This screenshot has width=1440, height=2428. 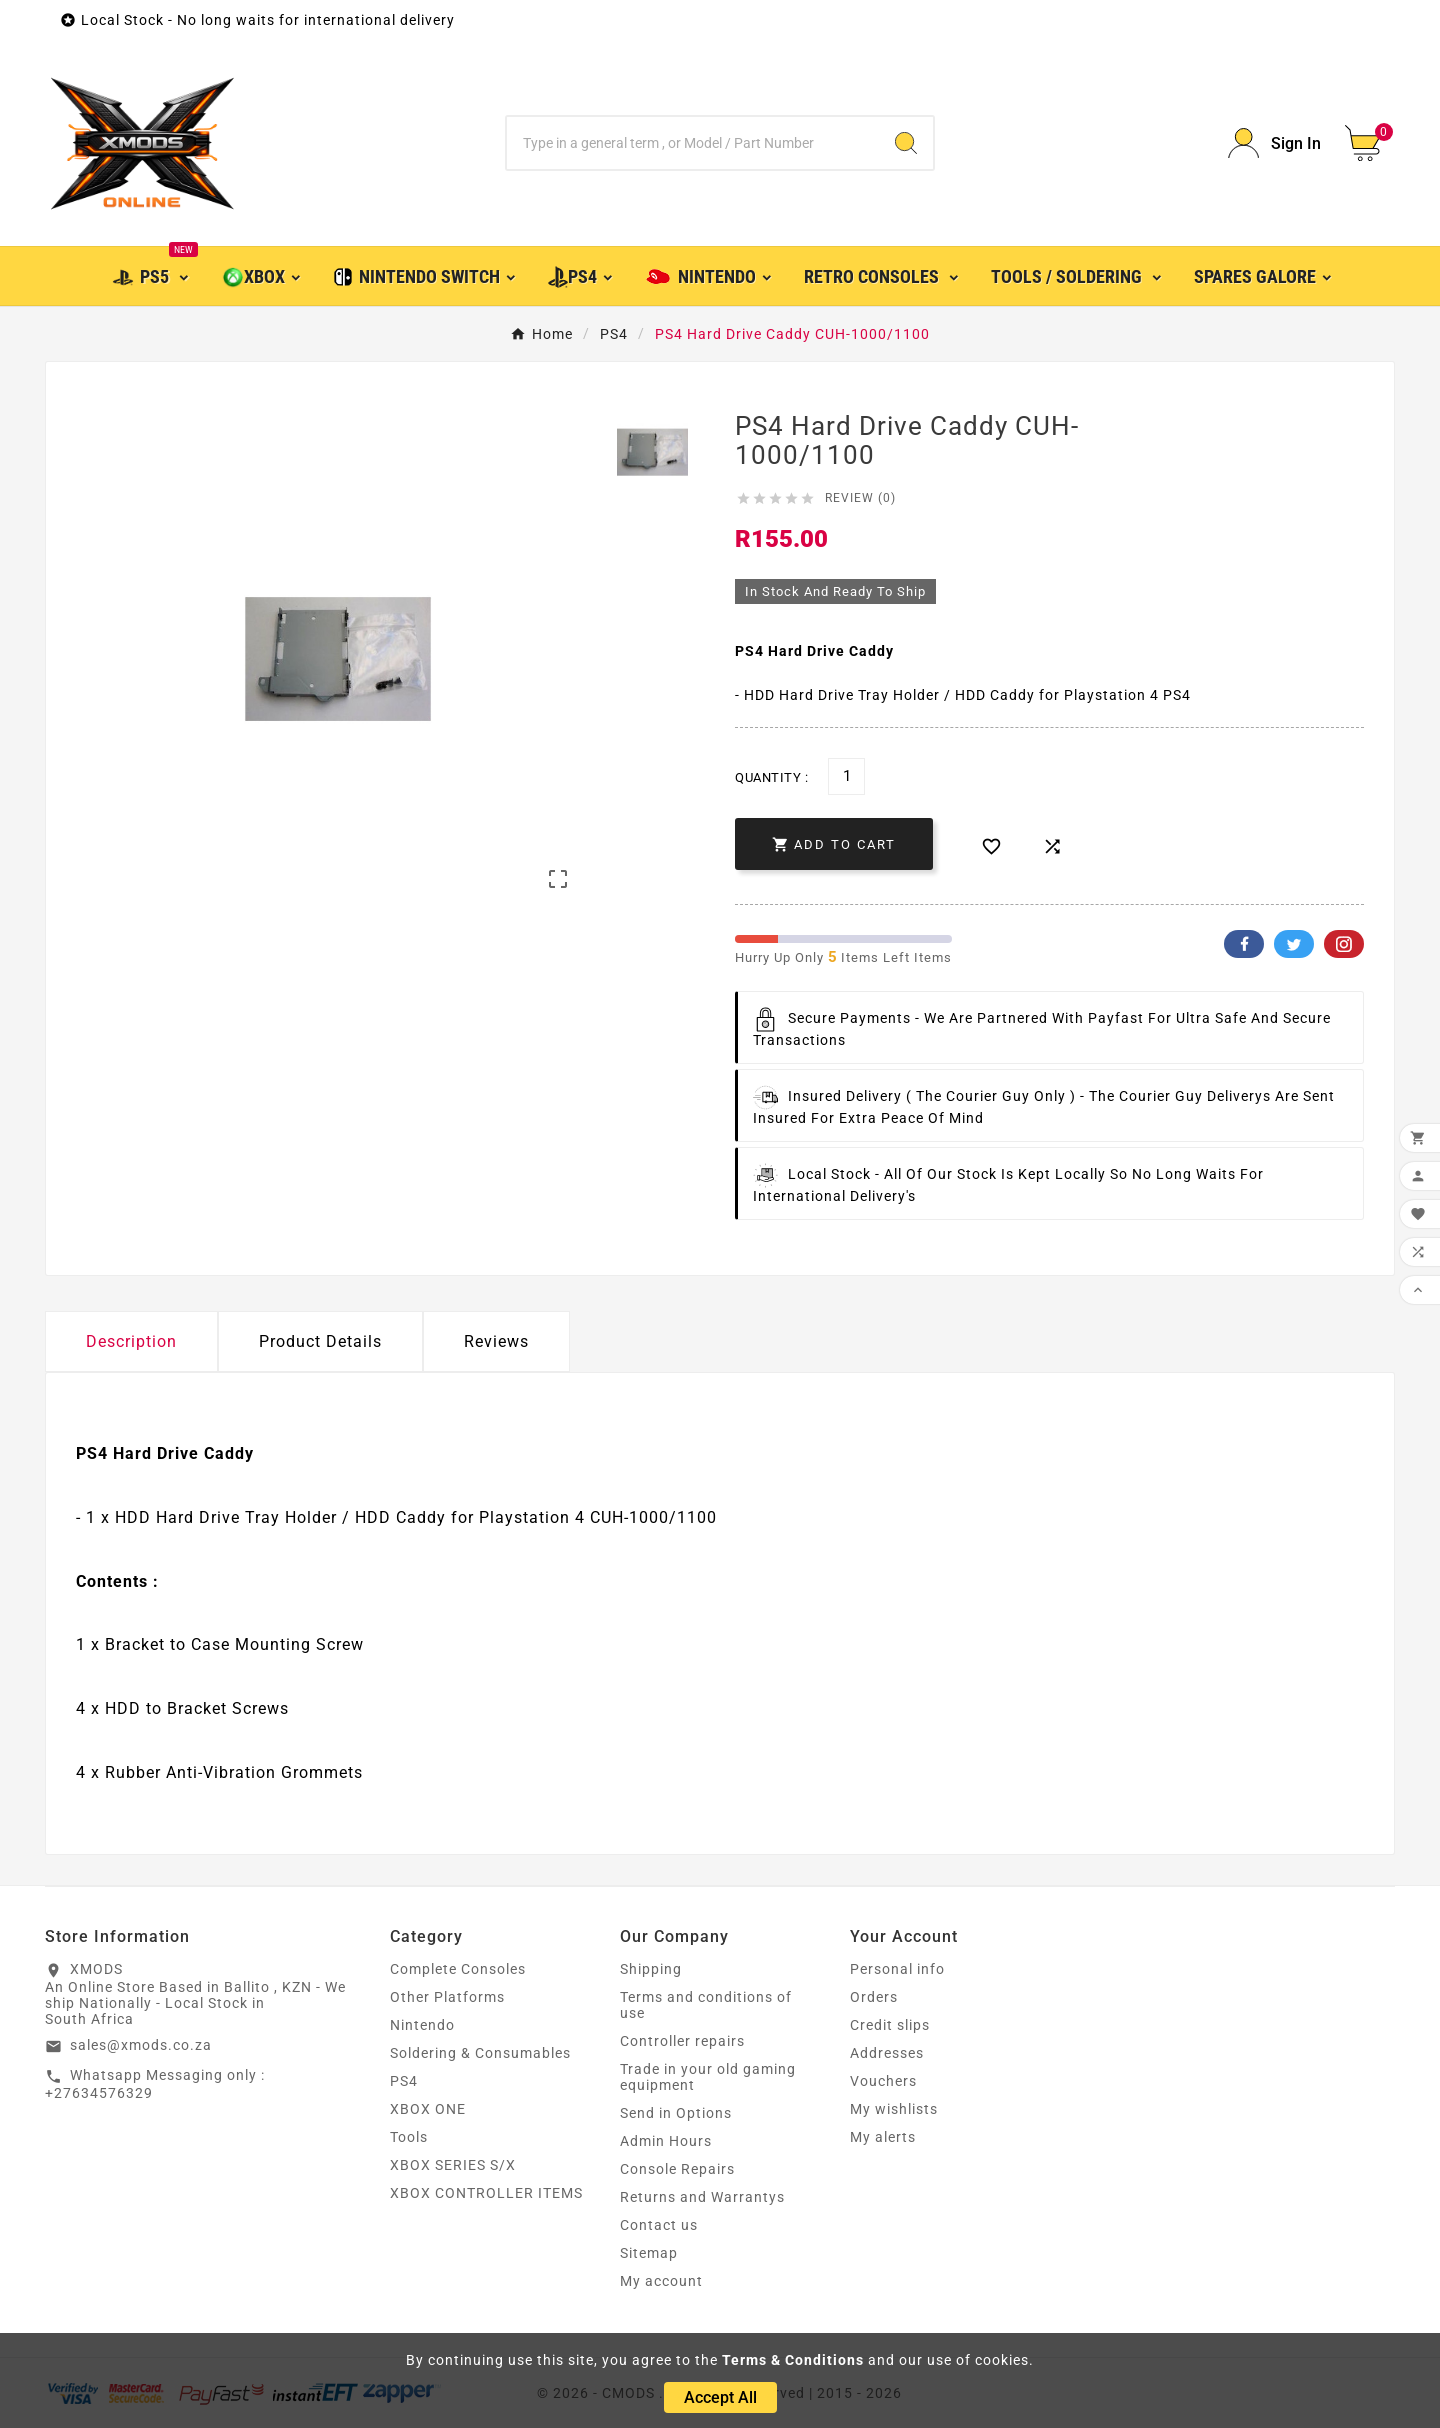 What do you see at coordinates (1274, 143) in the screenshot?
I see `[User Icon]` at bounding box center [1274, 143].